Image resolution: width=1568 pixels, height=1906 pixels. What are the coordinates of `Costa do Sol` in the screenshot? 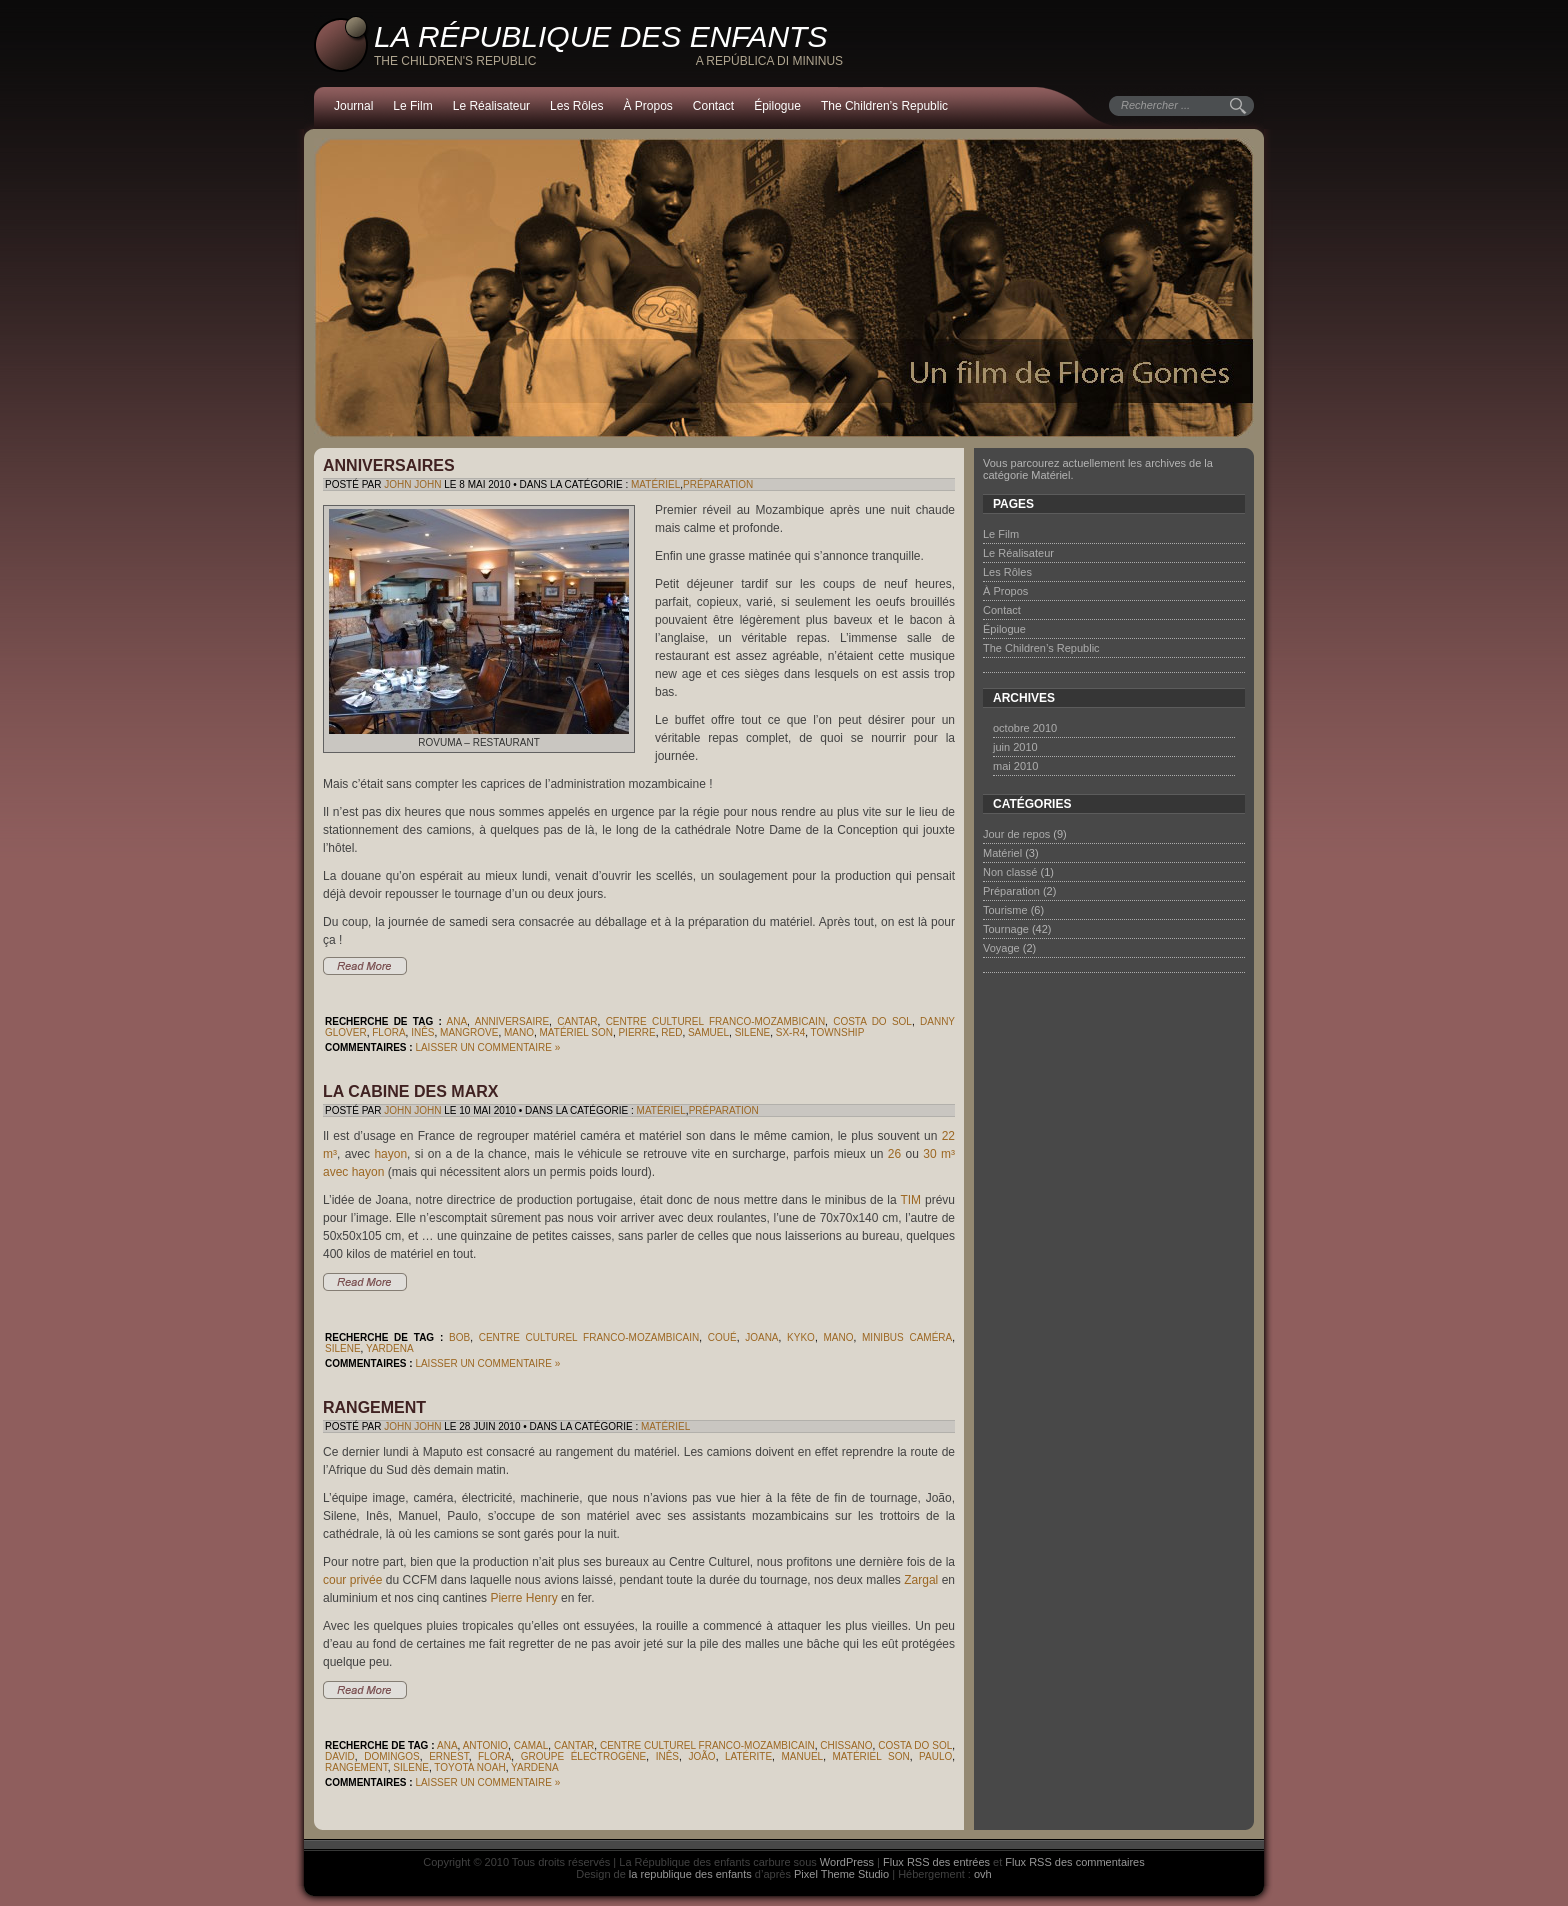 It's located at (872, 1021).